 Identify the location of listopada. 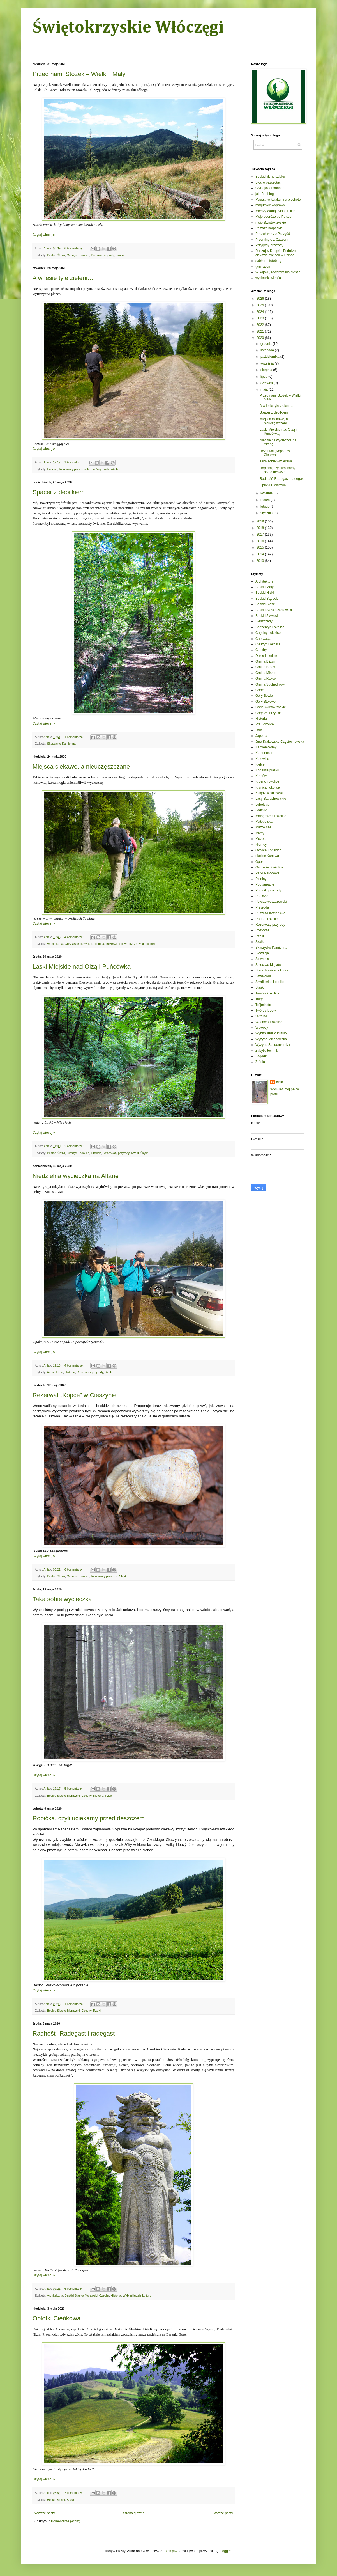
(267, 350).